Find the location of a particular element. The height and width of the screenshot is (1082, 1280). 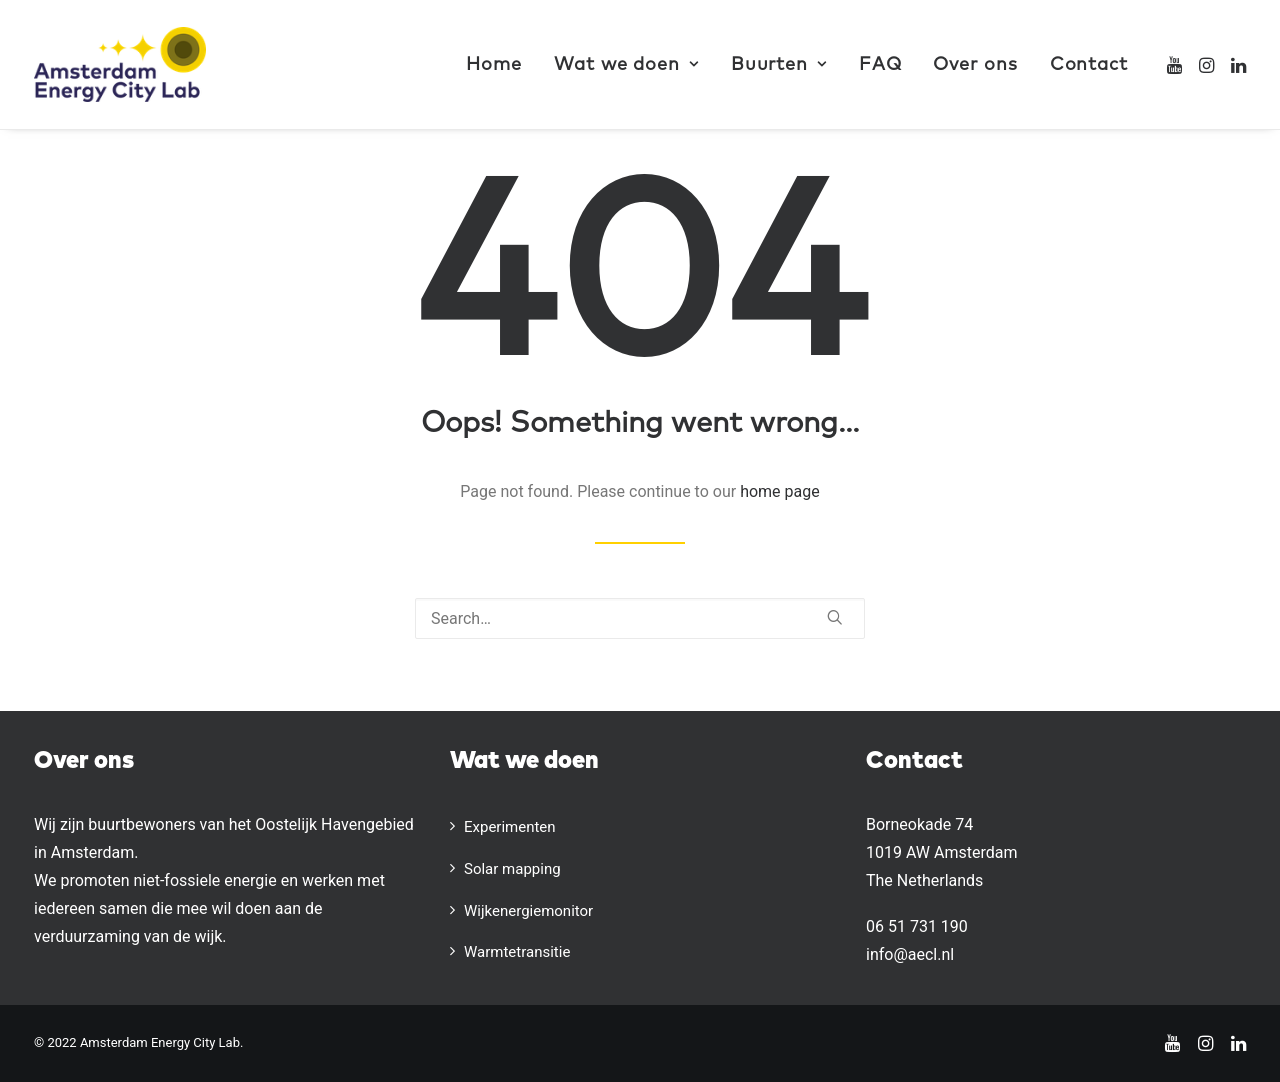

info@aecl.nl is located at coordinates (910, 954).